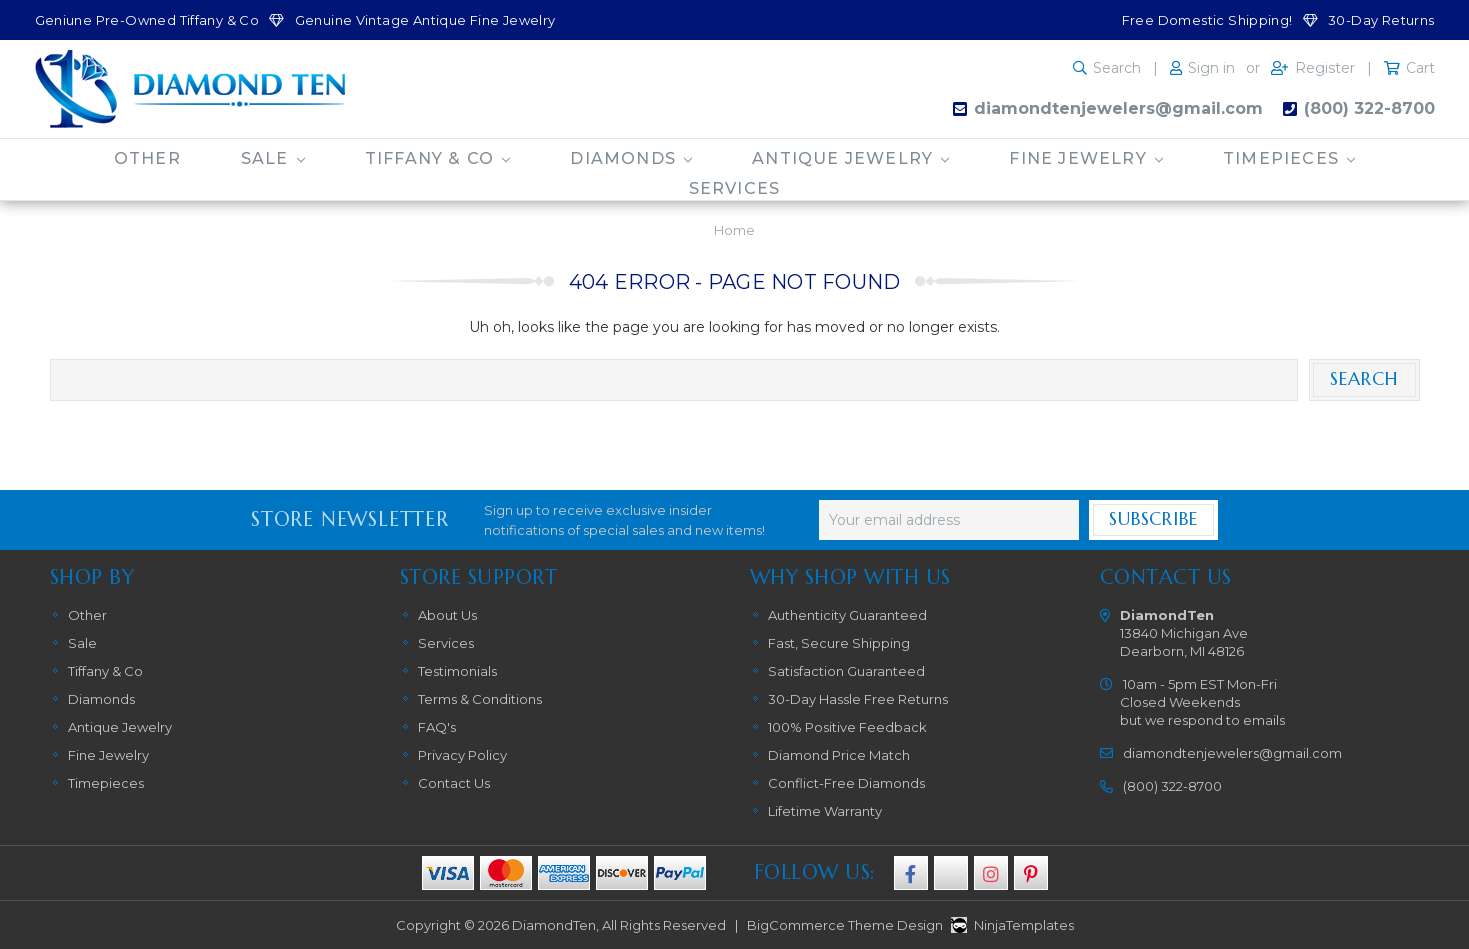 Image resolution: width=1469 pixels, height=949 pixels. What do you see at coordinates (631, 158) in the screenshot?
I see `Diamonds` at bounding box center [631, 158].